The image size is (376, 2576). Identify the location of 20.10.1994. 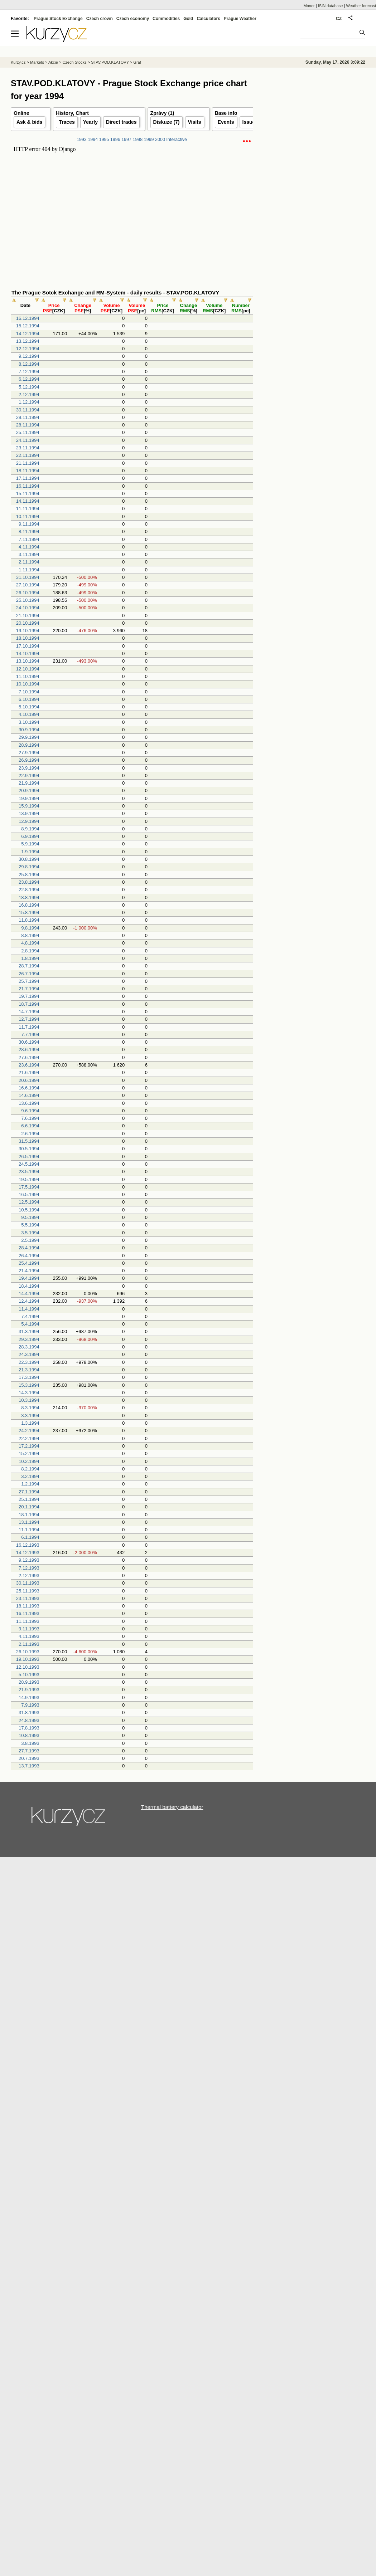
(27, 623).